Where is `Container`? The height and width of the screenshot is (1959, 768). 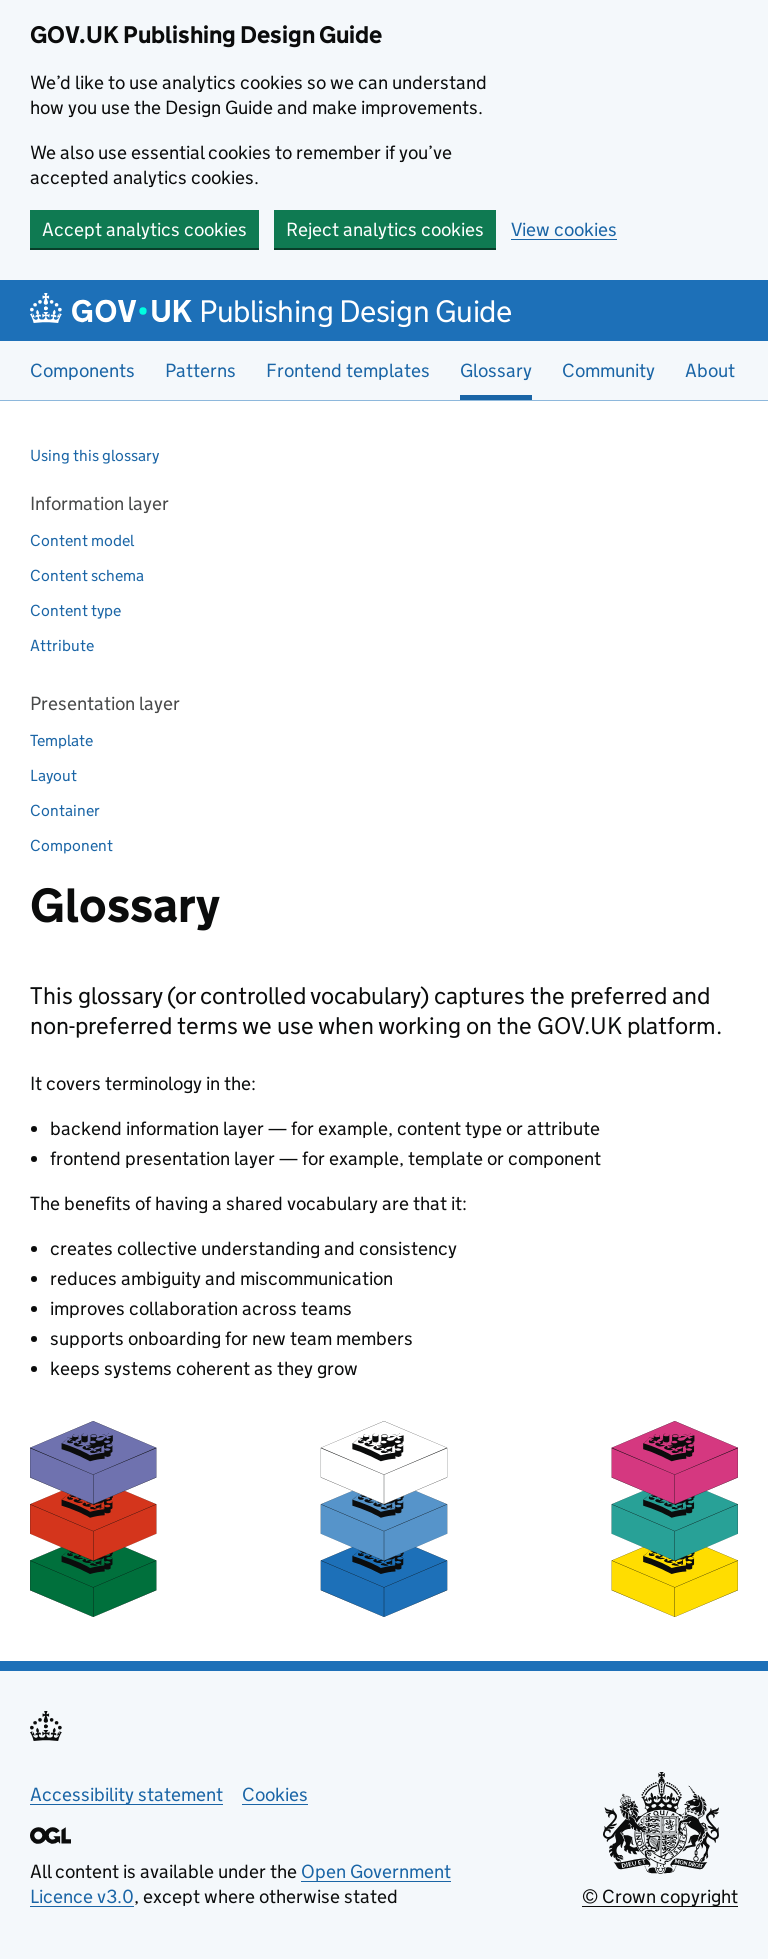 Container is located at coordinates (65, 810).